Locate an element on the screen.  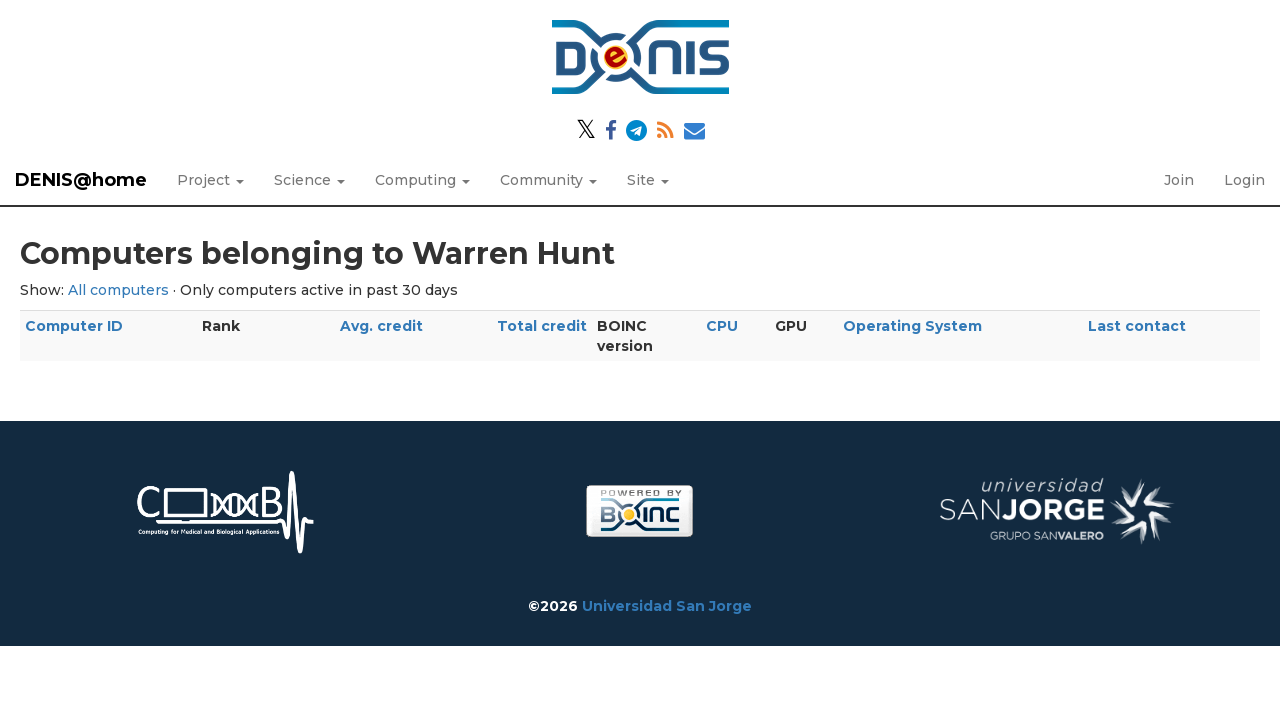
Project is located at coordinates (210, 180).